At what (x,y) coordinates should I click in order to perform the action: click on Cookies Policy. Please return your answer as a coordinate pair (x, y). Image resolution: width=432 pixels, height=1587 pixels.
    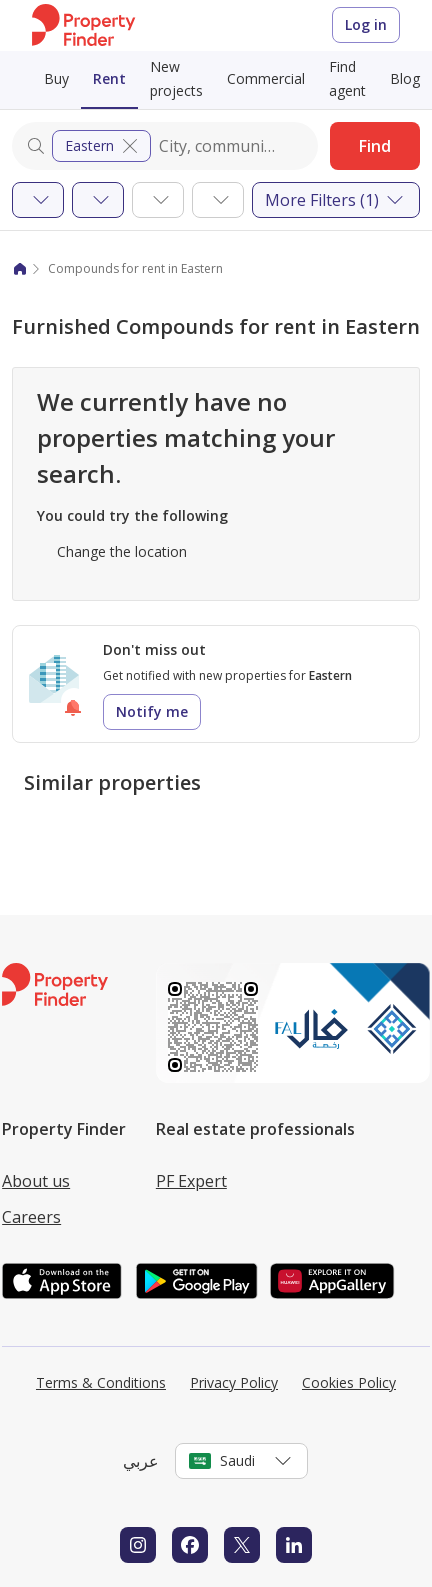
    Looking at the image, I should click on (349, 1382).